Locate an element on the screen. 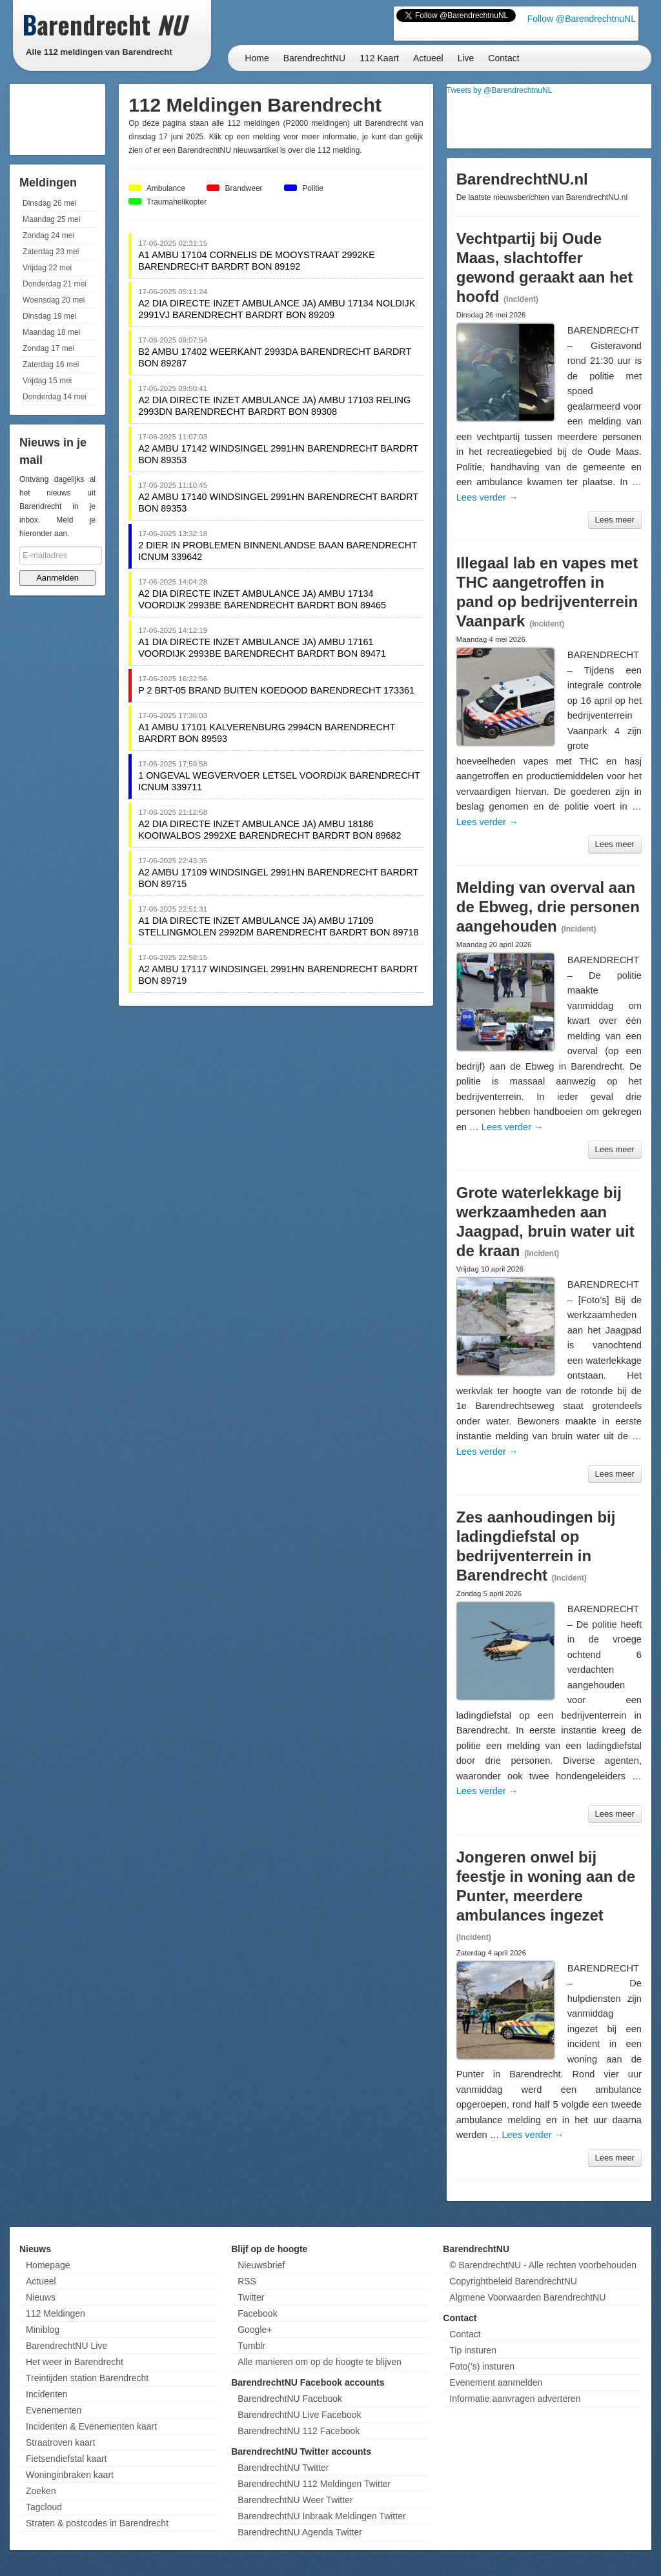 This screenshot has height=2576, width=661. Nieuwsbrief is located at coordinates (261, 2265).